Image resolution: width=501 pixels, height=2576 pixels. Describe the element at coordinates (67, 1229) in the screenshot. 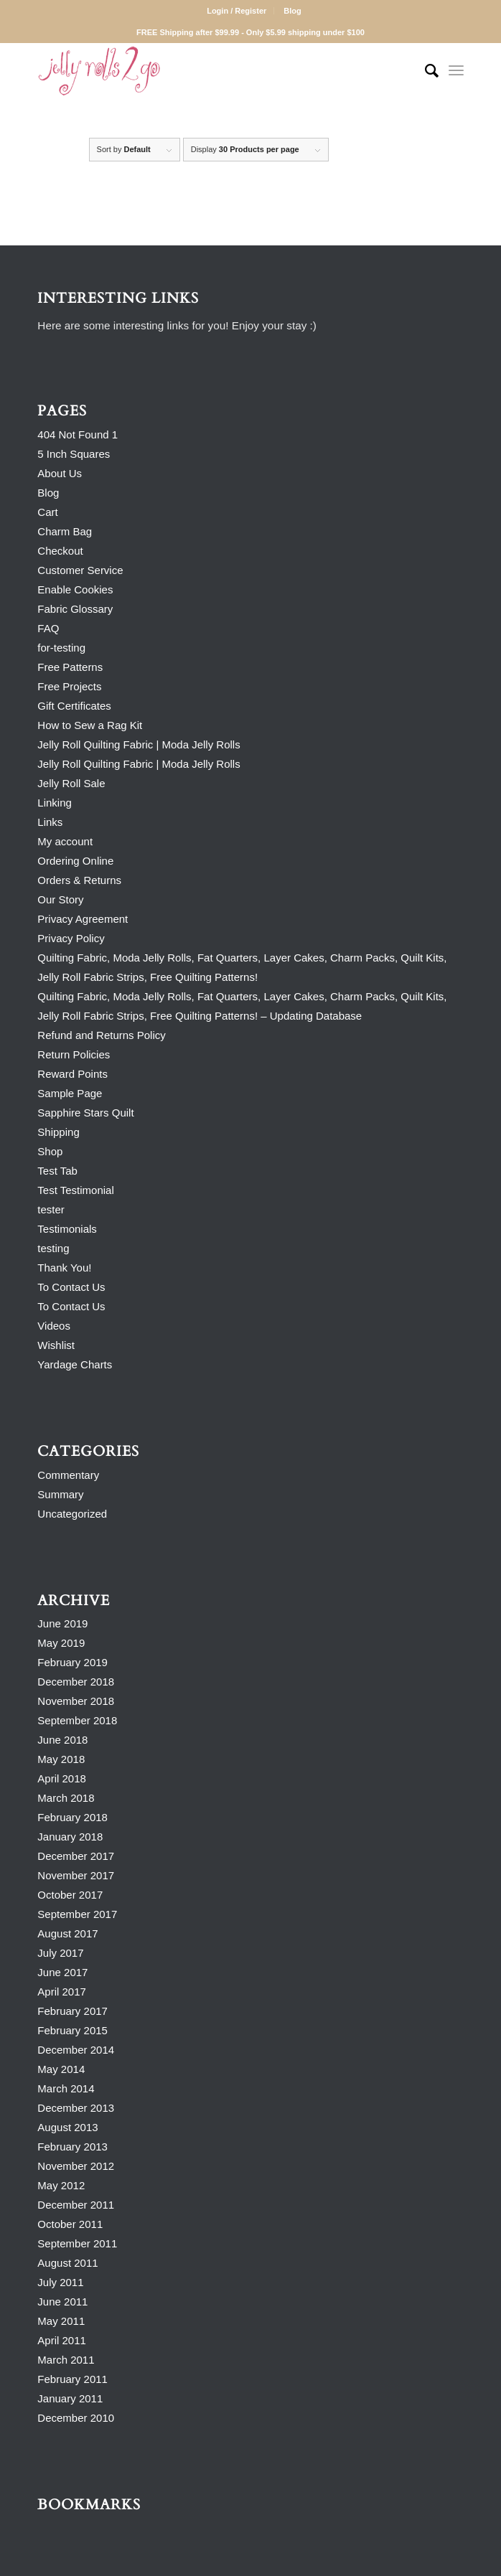

I see `Testimonials` at that location.